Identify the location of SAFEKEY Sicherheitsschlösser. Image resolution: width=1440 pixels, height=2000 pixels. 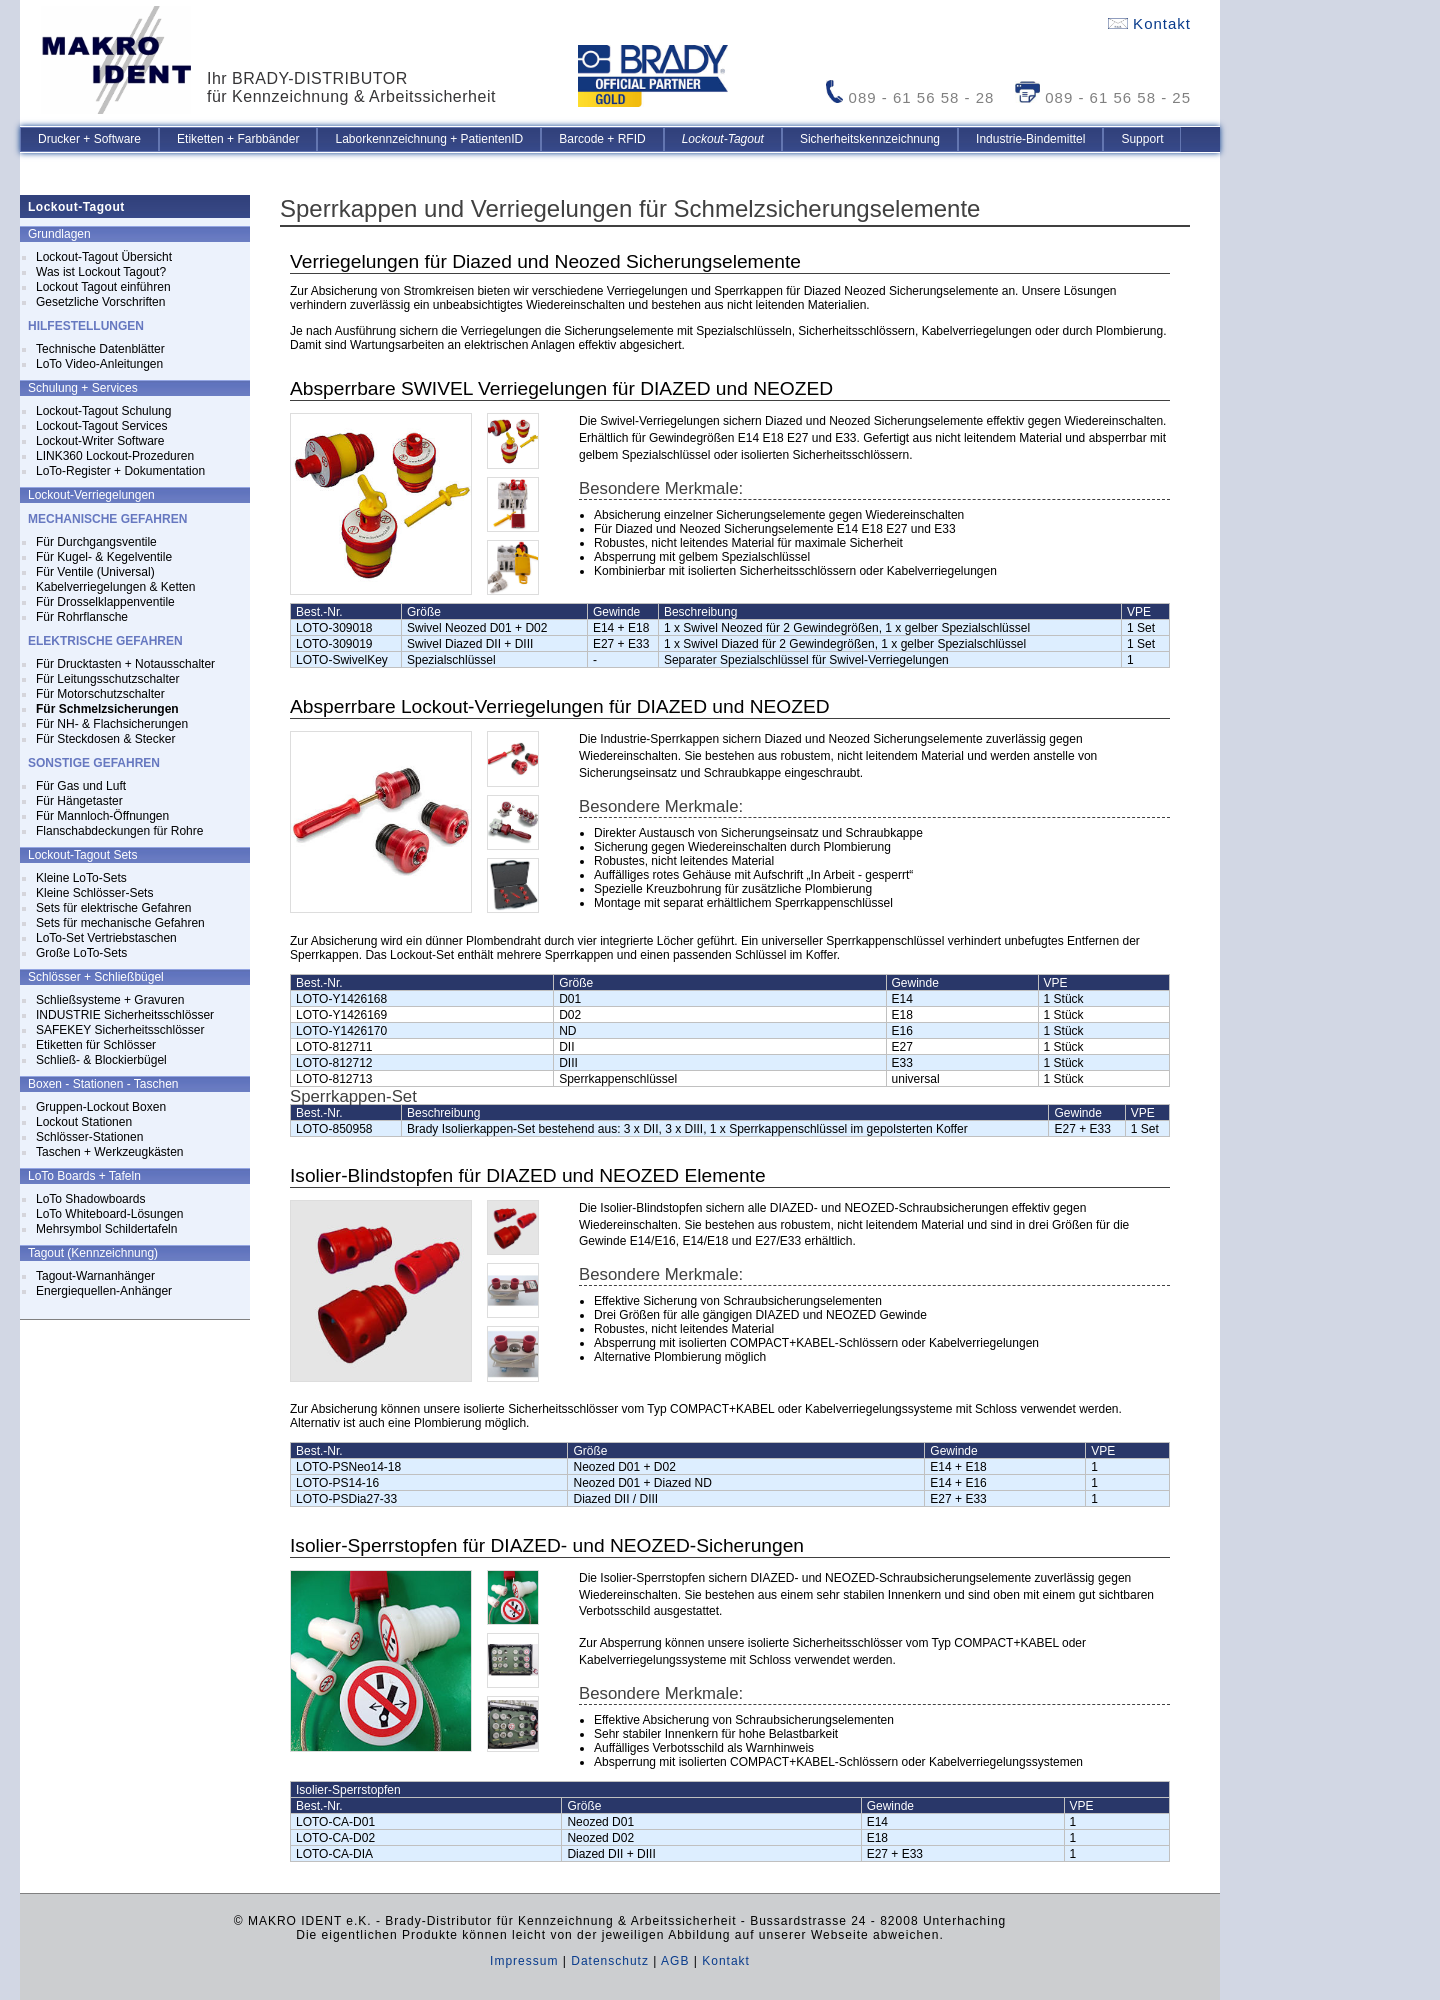
(120, 1030).